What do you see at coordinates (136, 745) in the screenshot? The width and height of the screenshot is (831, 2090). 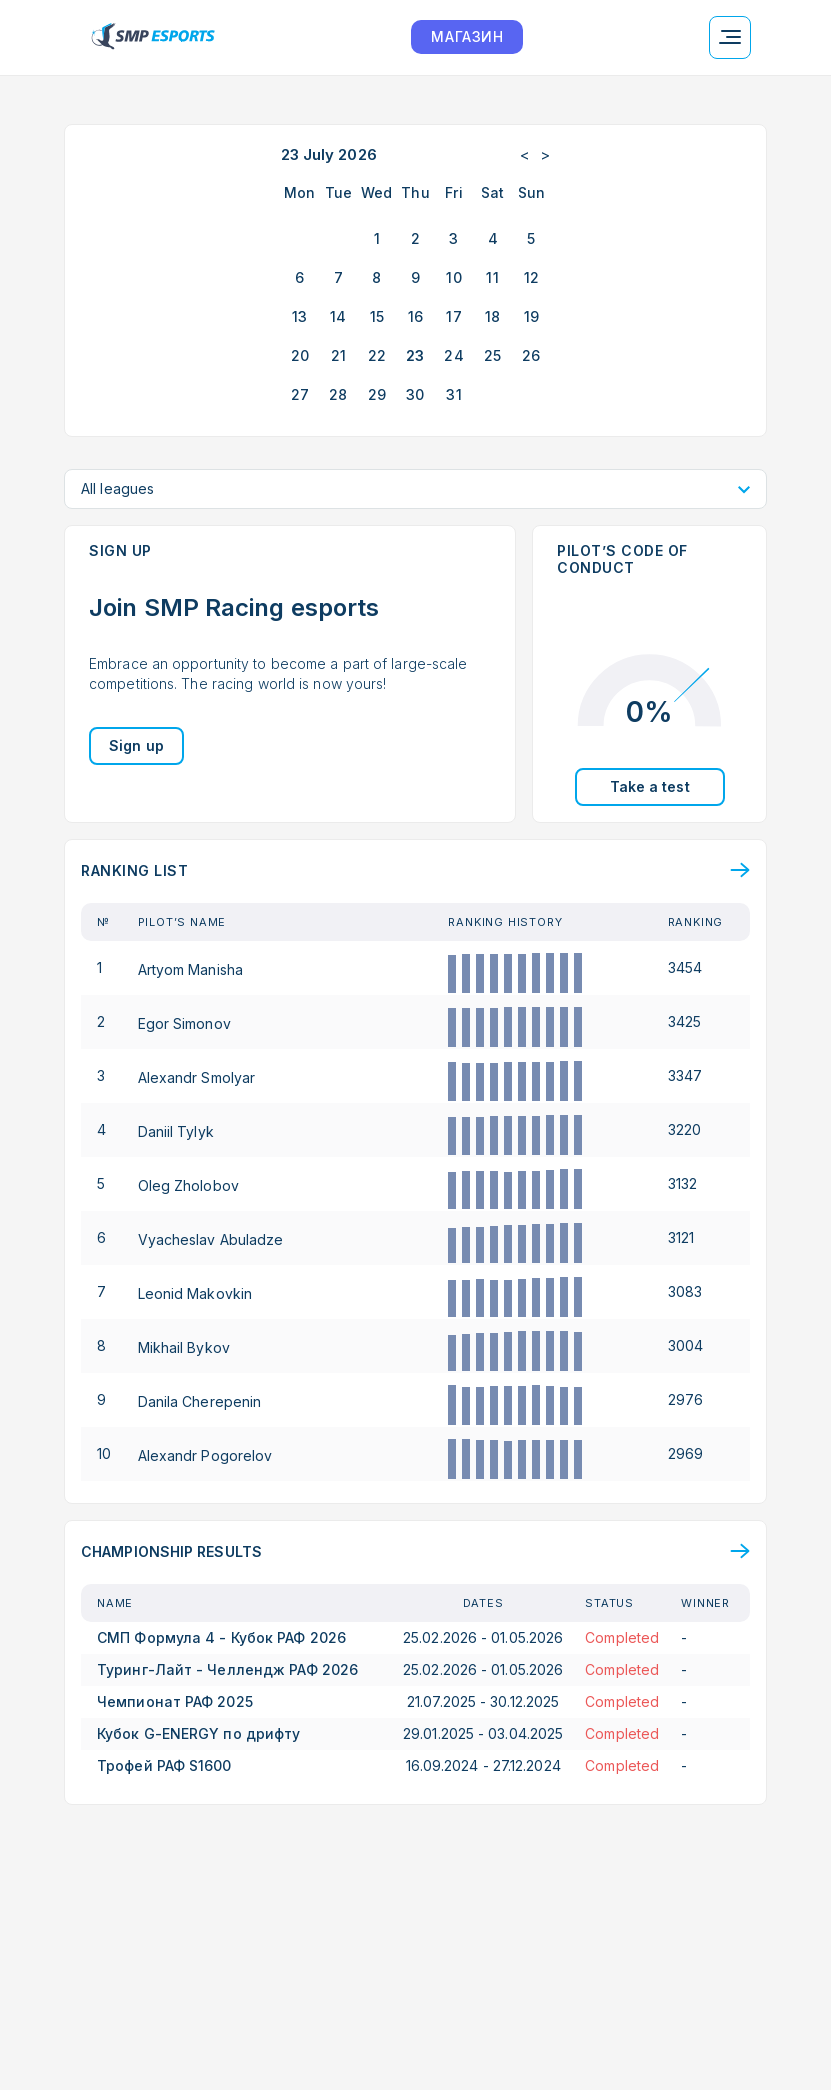 I see `Sign up` at bounding box center [136, 745].